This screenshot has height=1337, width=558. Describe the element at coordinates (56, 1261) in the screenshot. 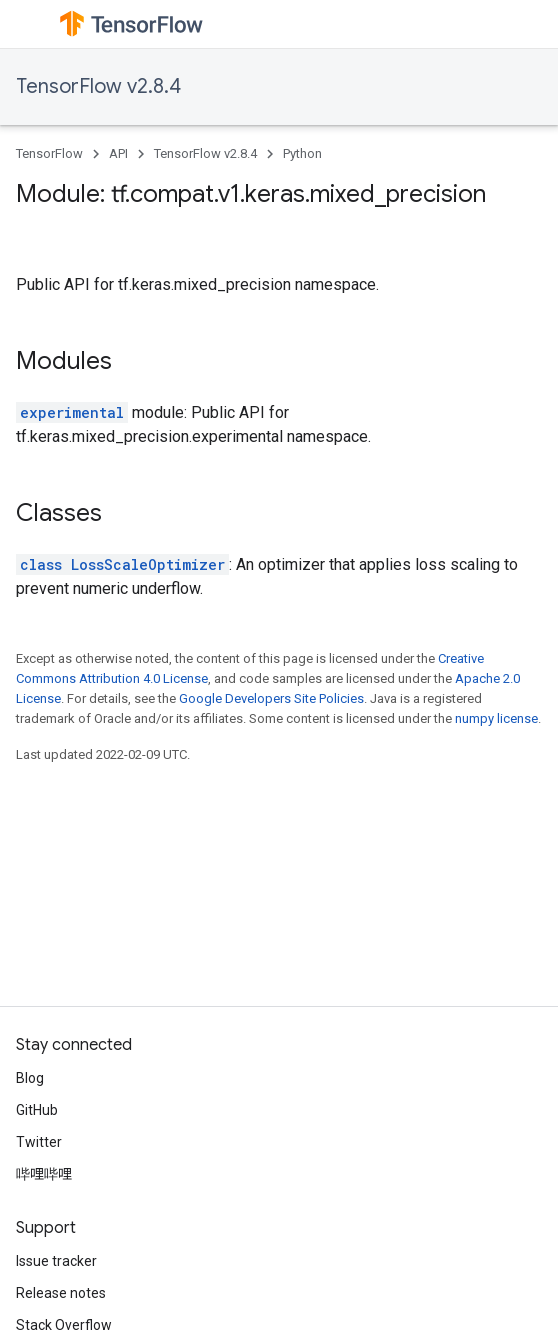

I see `Issue tracker` at that location.